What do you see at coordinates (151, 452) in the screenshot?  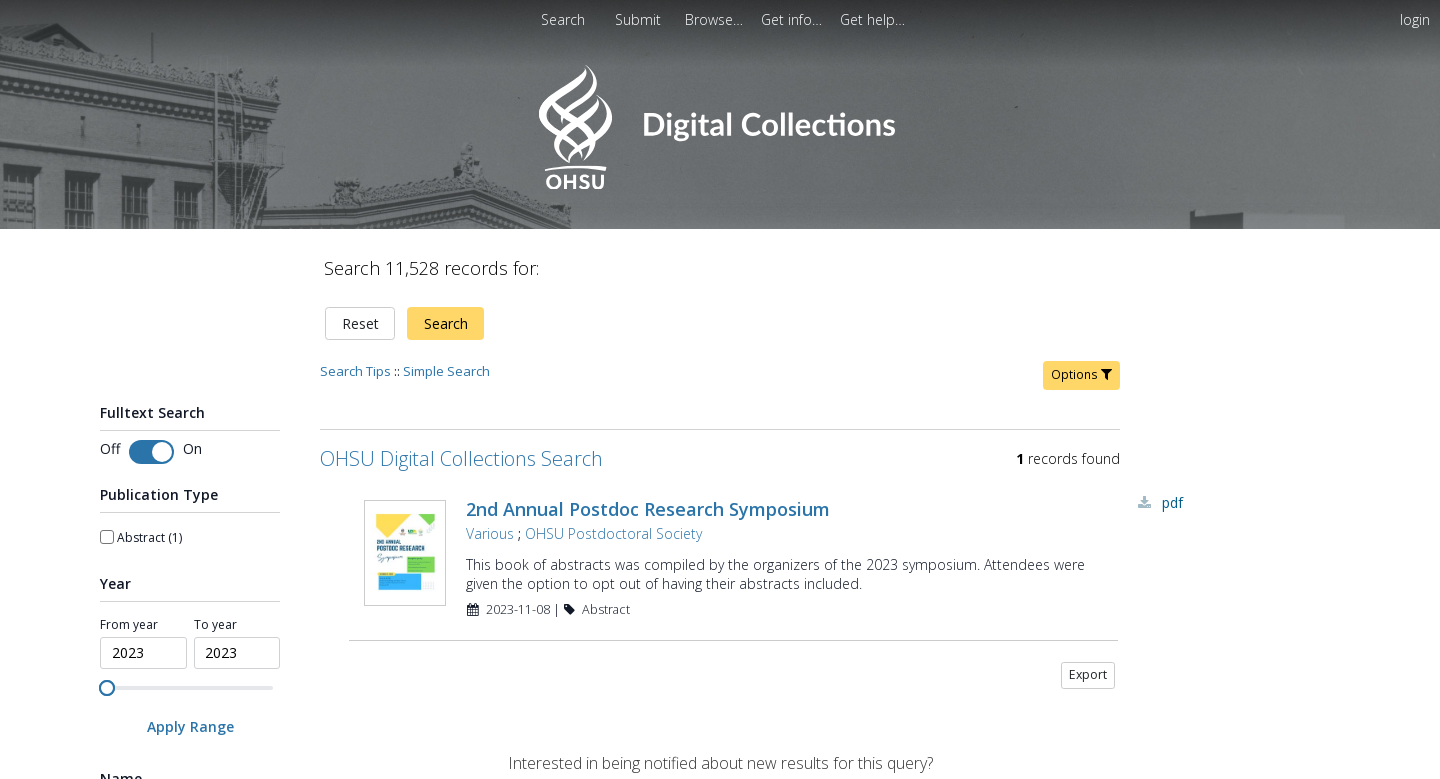 I see `[Toggle fulltext search]` at bounding box center [151, 452].